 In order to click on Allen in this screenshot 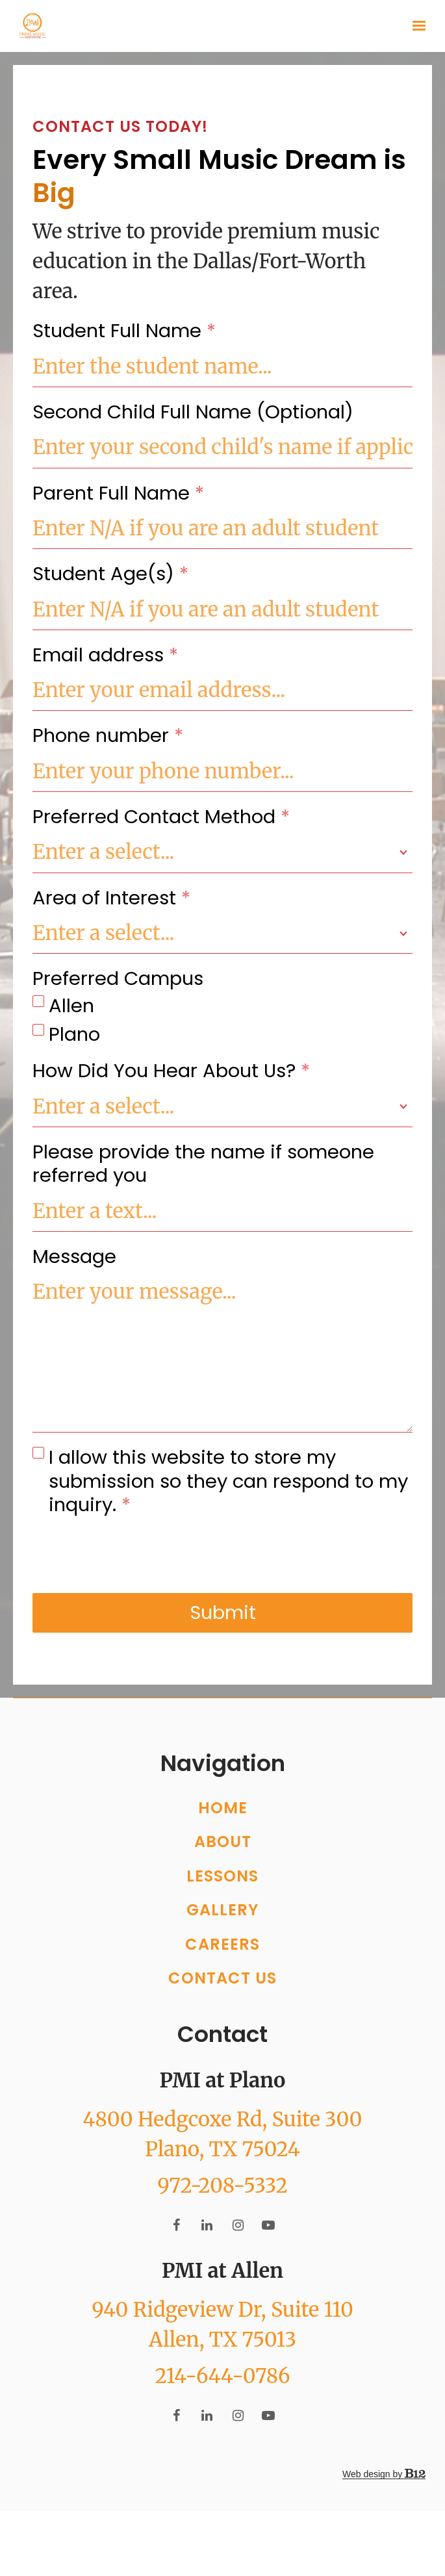, I will do `click(71, 1005)`.